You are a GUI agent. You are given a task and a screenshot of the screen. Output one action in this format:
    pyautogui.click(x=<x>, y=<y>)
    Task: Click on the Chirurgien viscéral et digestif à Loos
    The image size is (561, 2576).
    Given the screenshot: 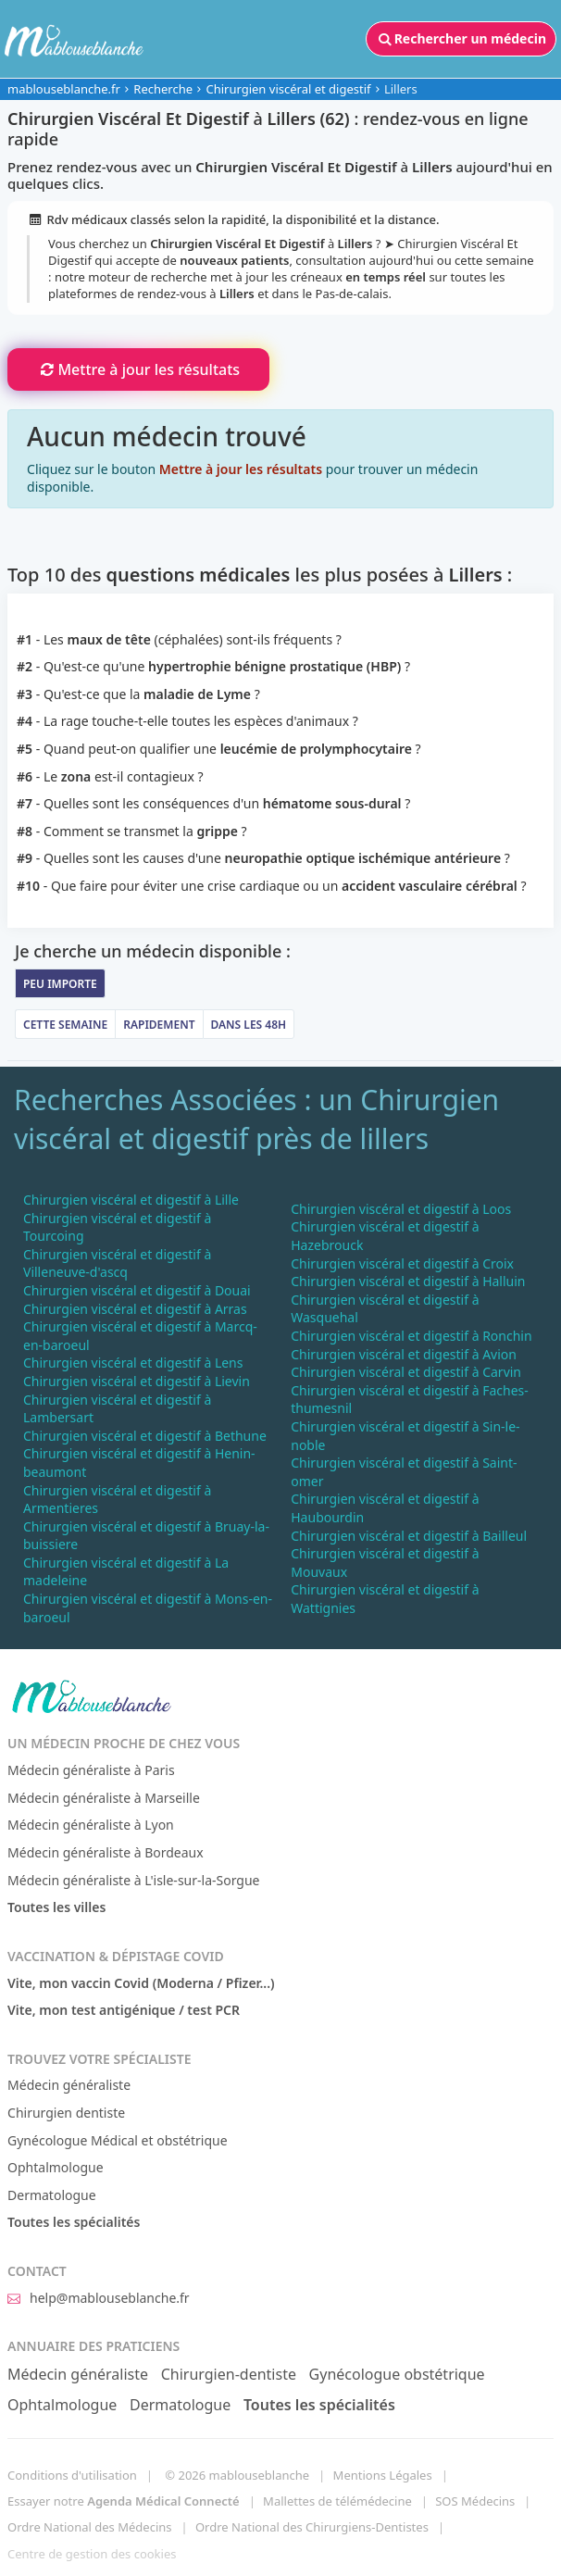 What is the action you would take?
    pyautogui.click(x=401, y=1209)
    